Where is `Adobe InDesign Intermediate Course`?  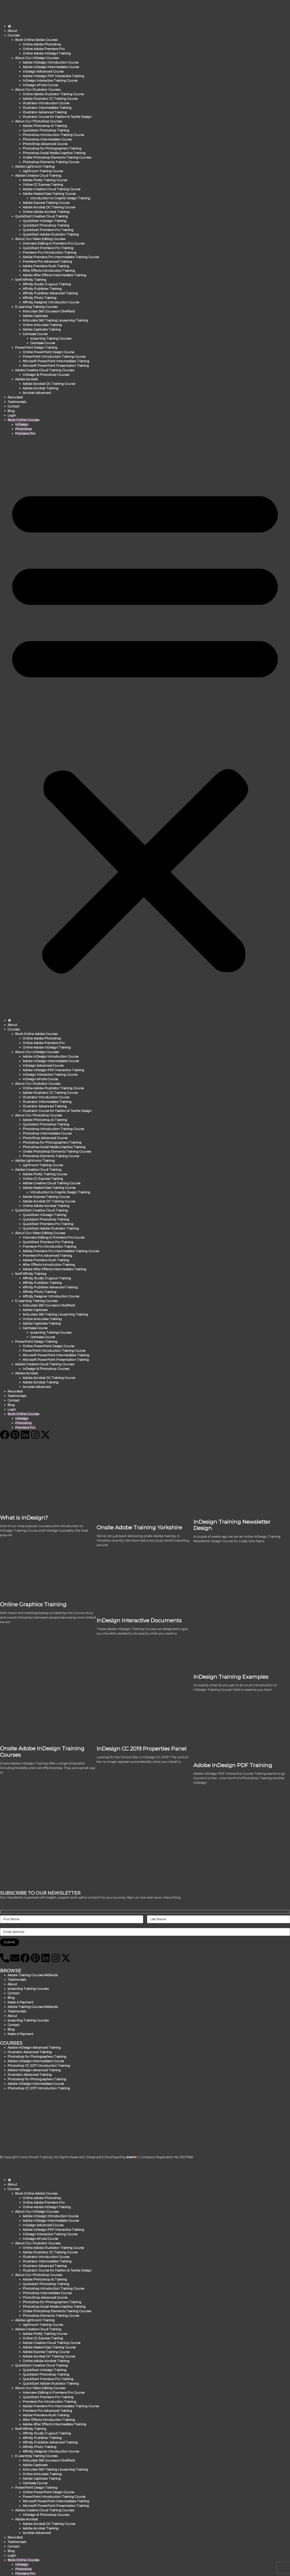
Adobe InDesign Intermediate Course is located at coordinates (51, 67).